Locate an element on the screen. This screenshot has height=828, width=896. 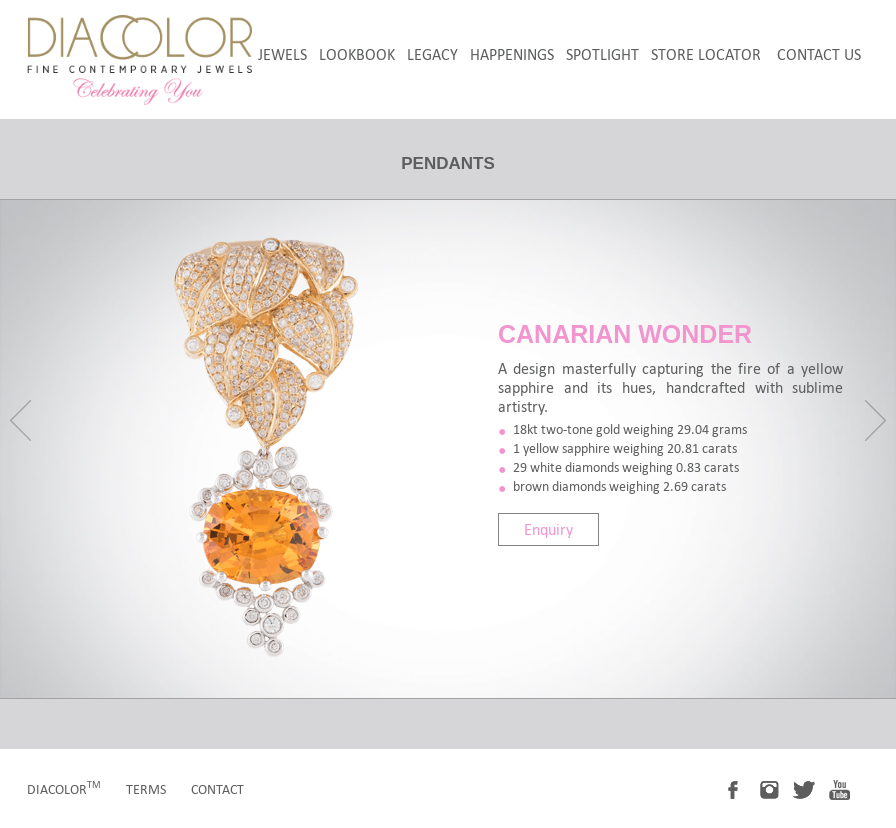
Enquiry is located at coordinates (548, 529).